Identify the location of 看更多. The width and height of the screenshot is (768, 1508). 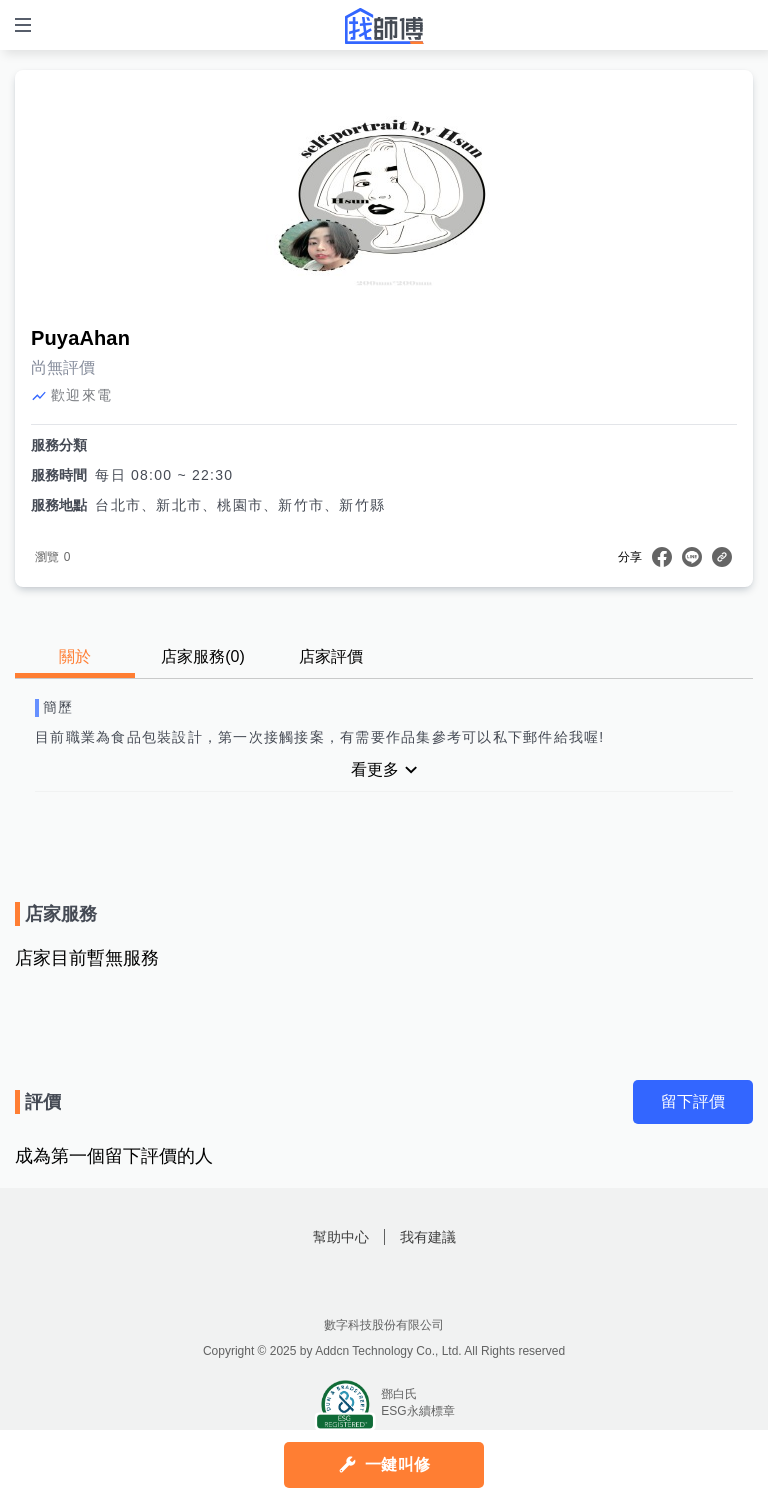
(375, 769).